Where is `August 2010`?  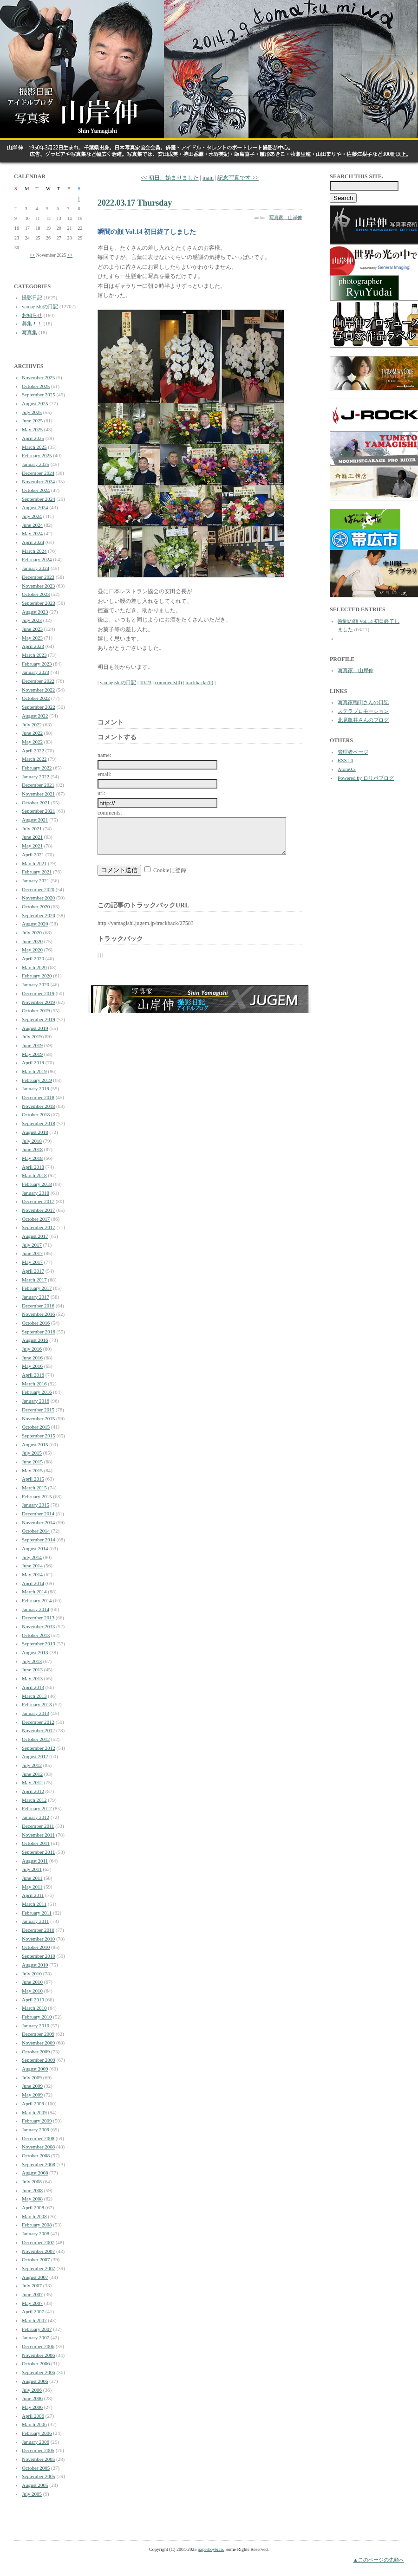 August 2010 is located at coordinates (35, 1965).